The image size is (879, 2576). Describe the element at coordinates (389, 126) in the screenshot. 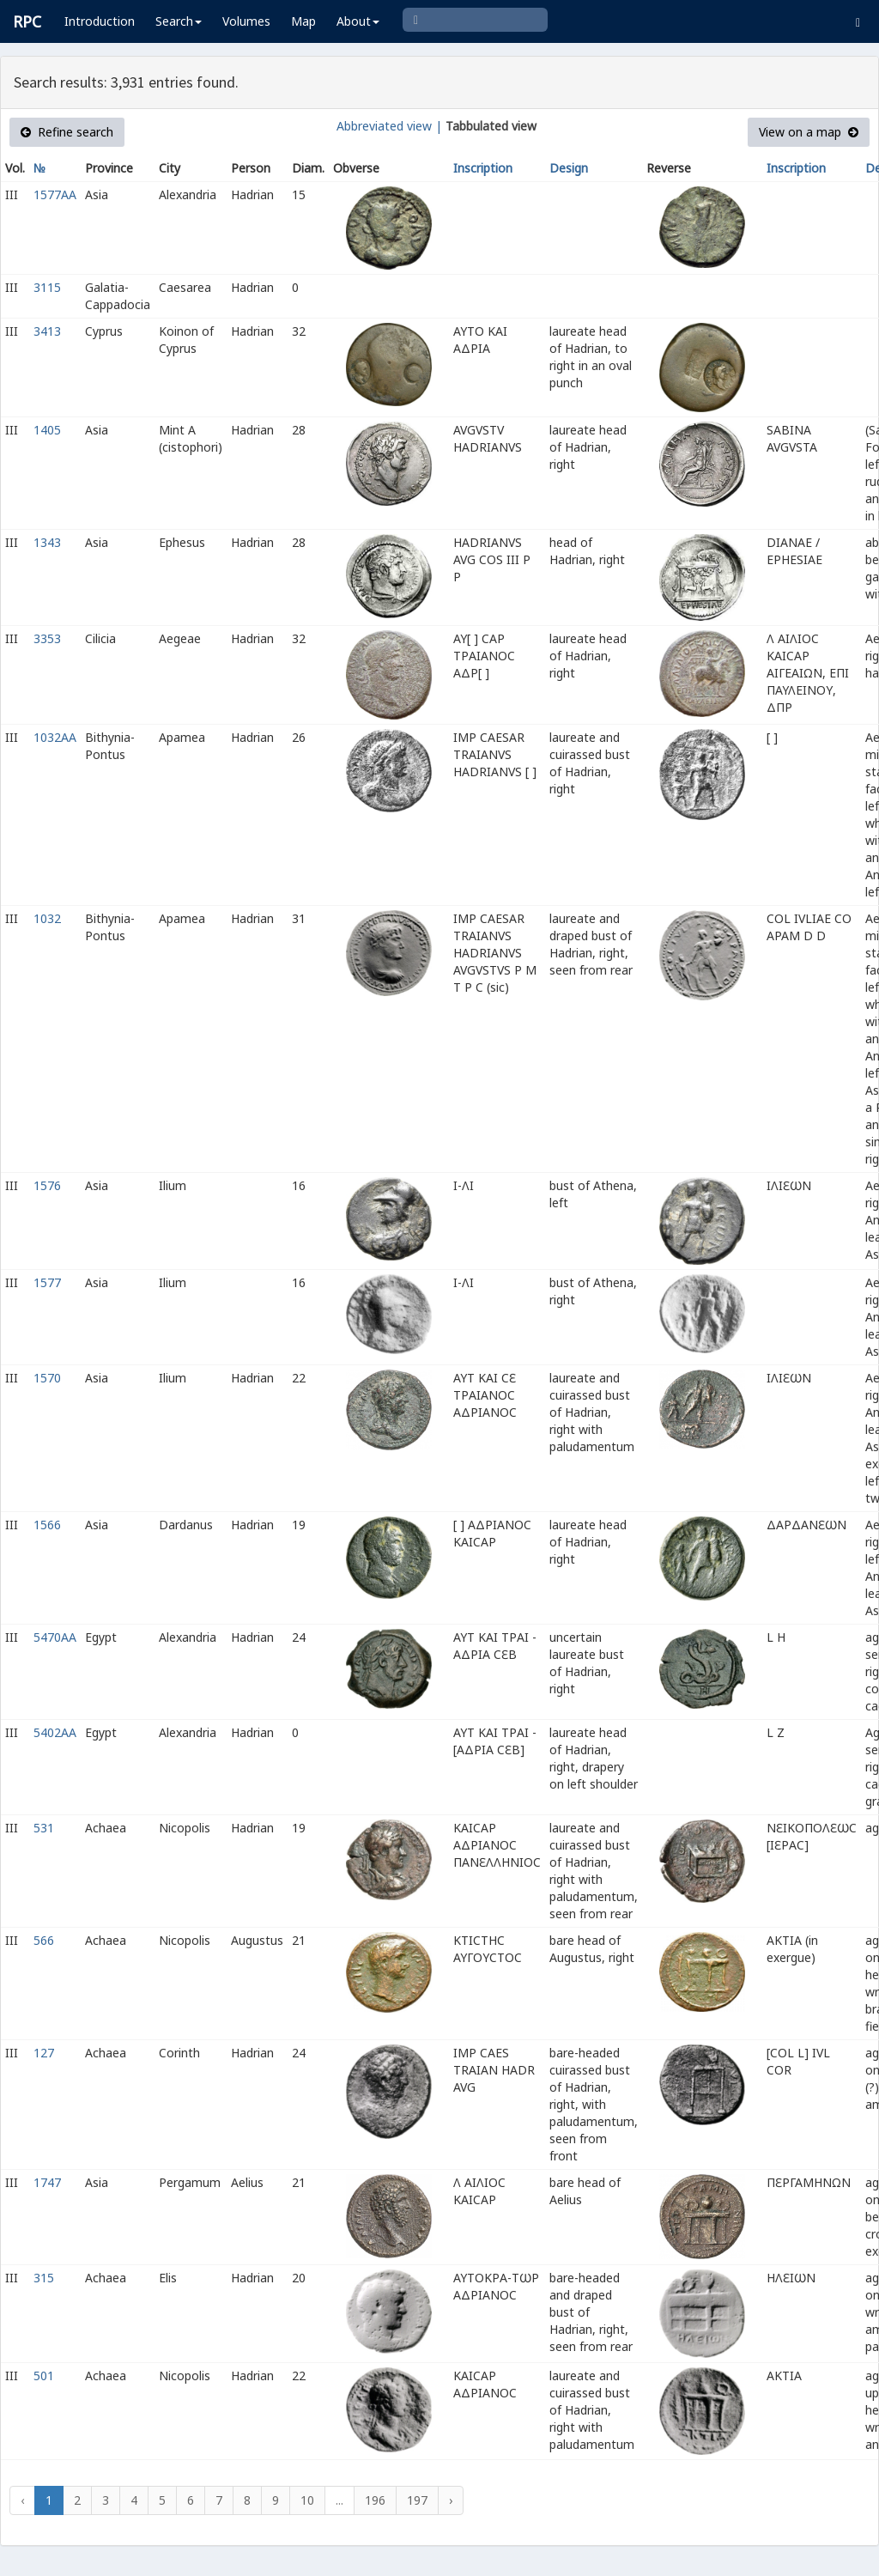

I see `Abbreviated view |` at that location.